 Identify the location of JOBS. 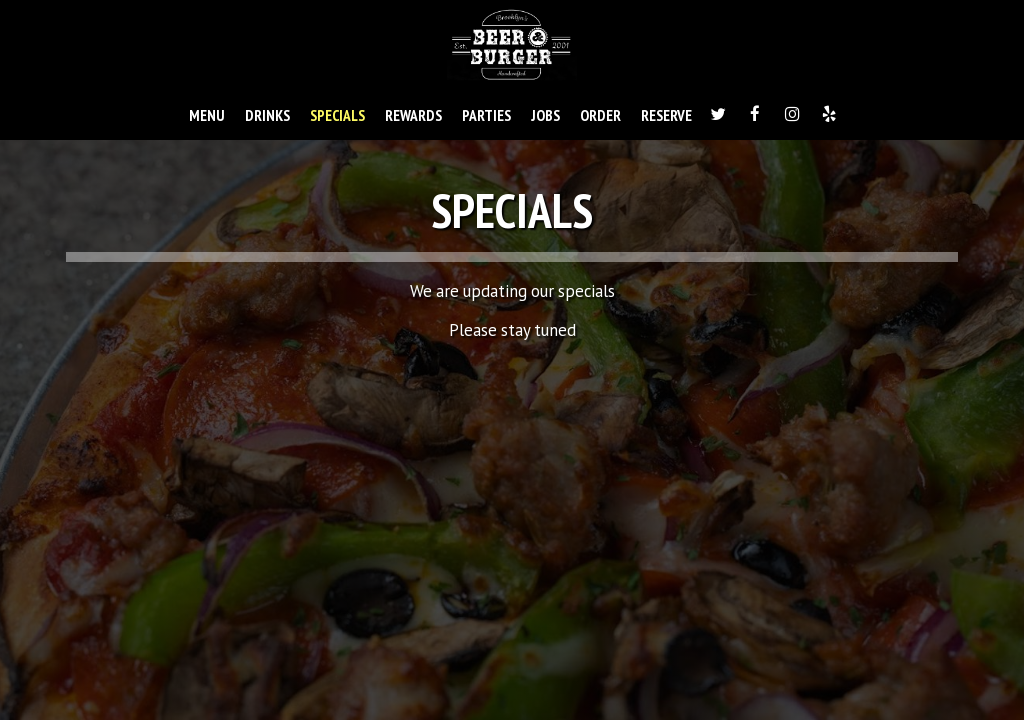
(545, 115).